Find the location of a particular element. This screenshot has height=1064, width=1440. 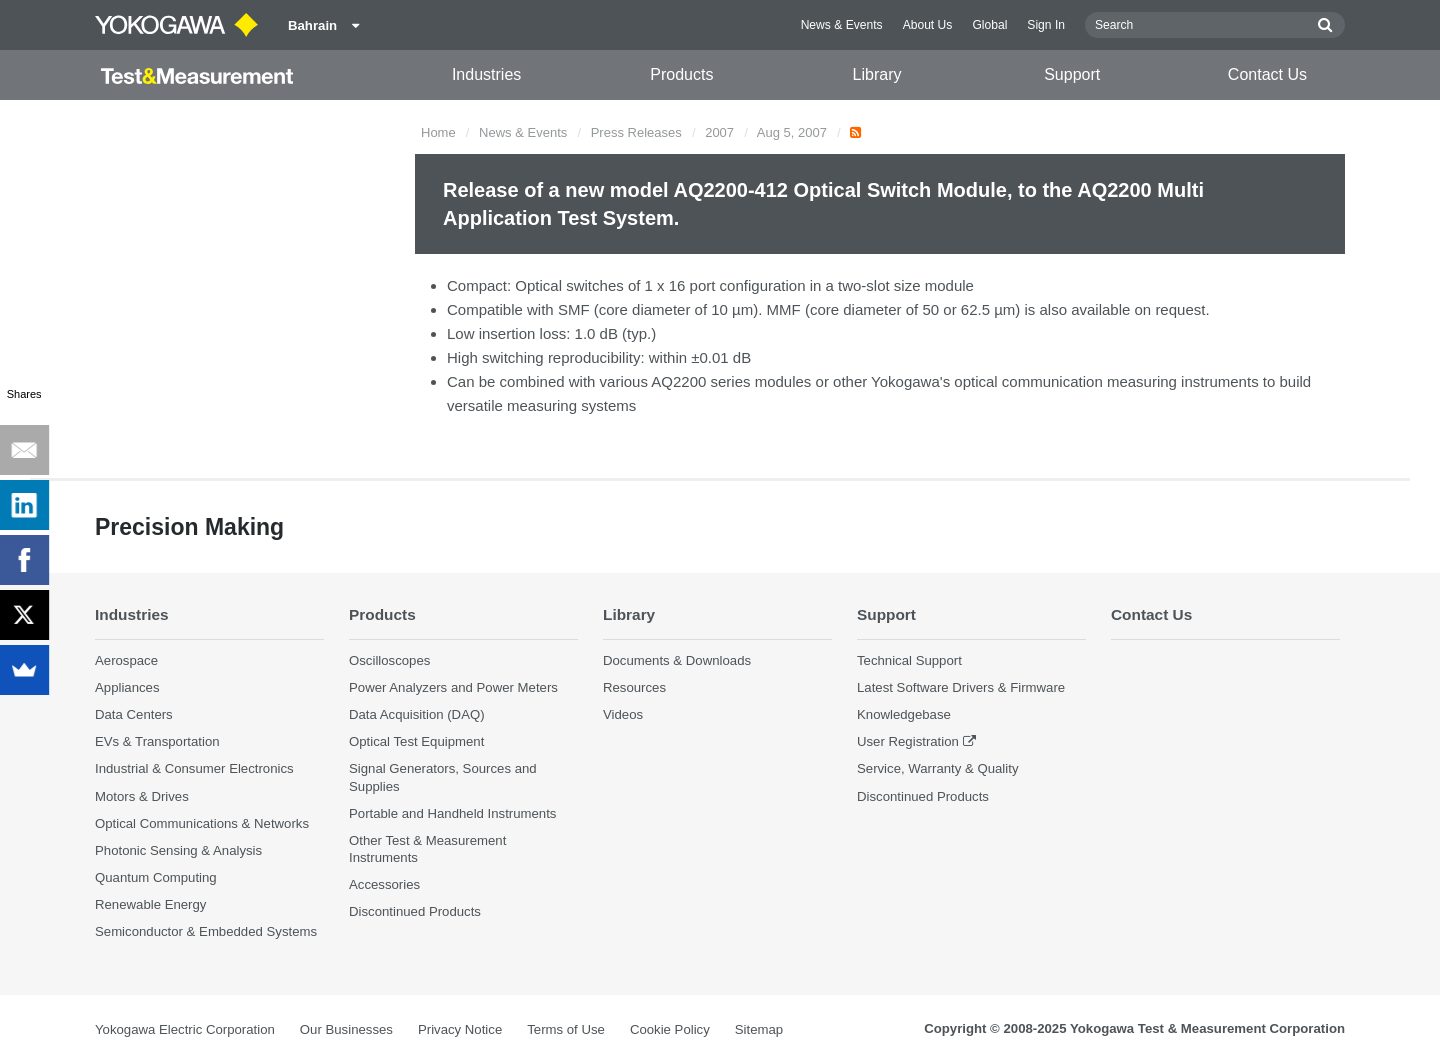

Knowledgebase is located at coordinates (904, 714).